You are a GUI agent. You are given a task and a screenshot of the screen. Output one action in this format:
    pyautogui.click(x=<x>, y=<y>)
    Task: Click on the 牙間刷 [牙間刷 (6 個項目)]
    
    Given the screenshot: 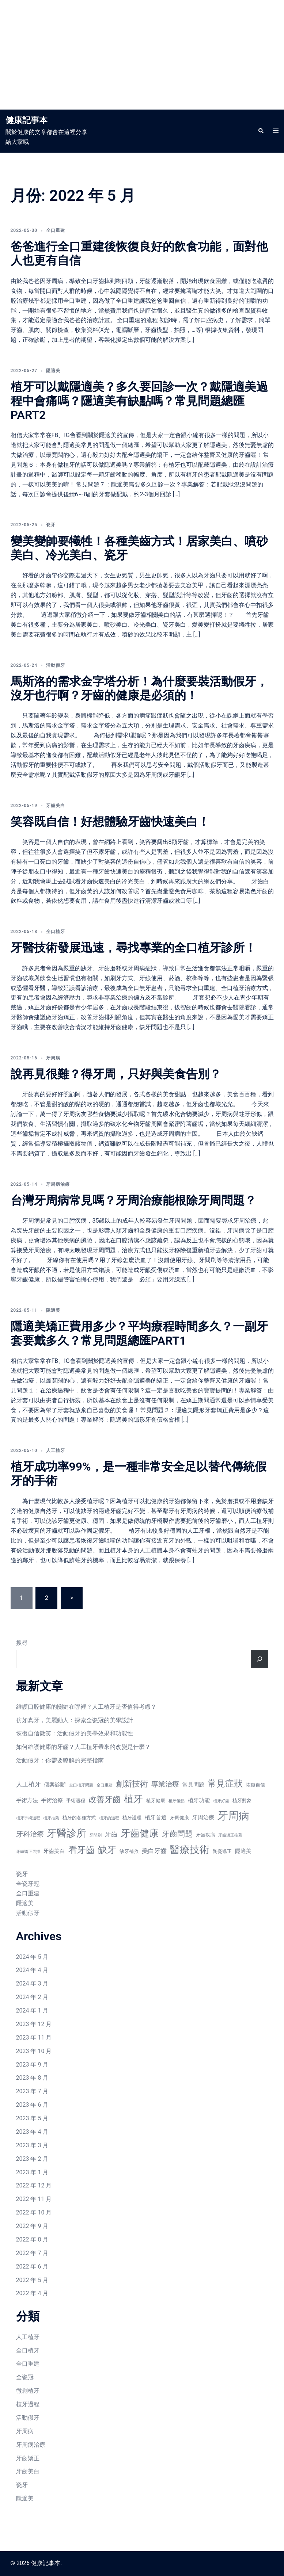 What is the action you would take?
    pyautogui.click(x=96, y=1835)
    